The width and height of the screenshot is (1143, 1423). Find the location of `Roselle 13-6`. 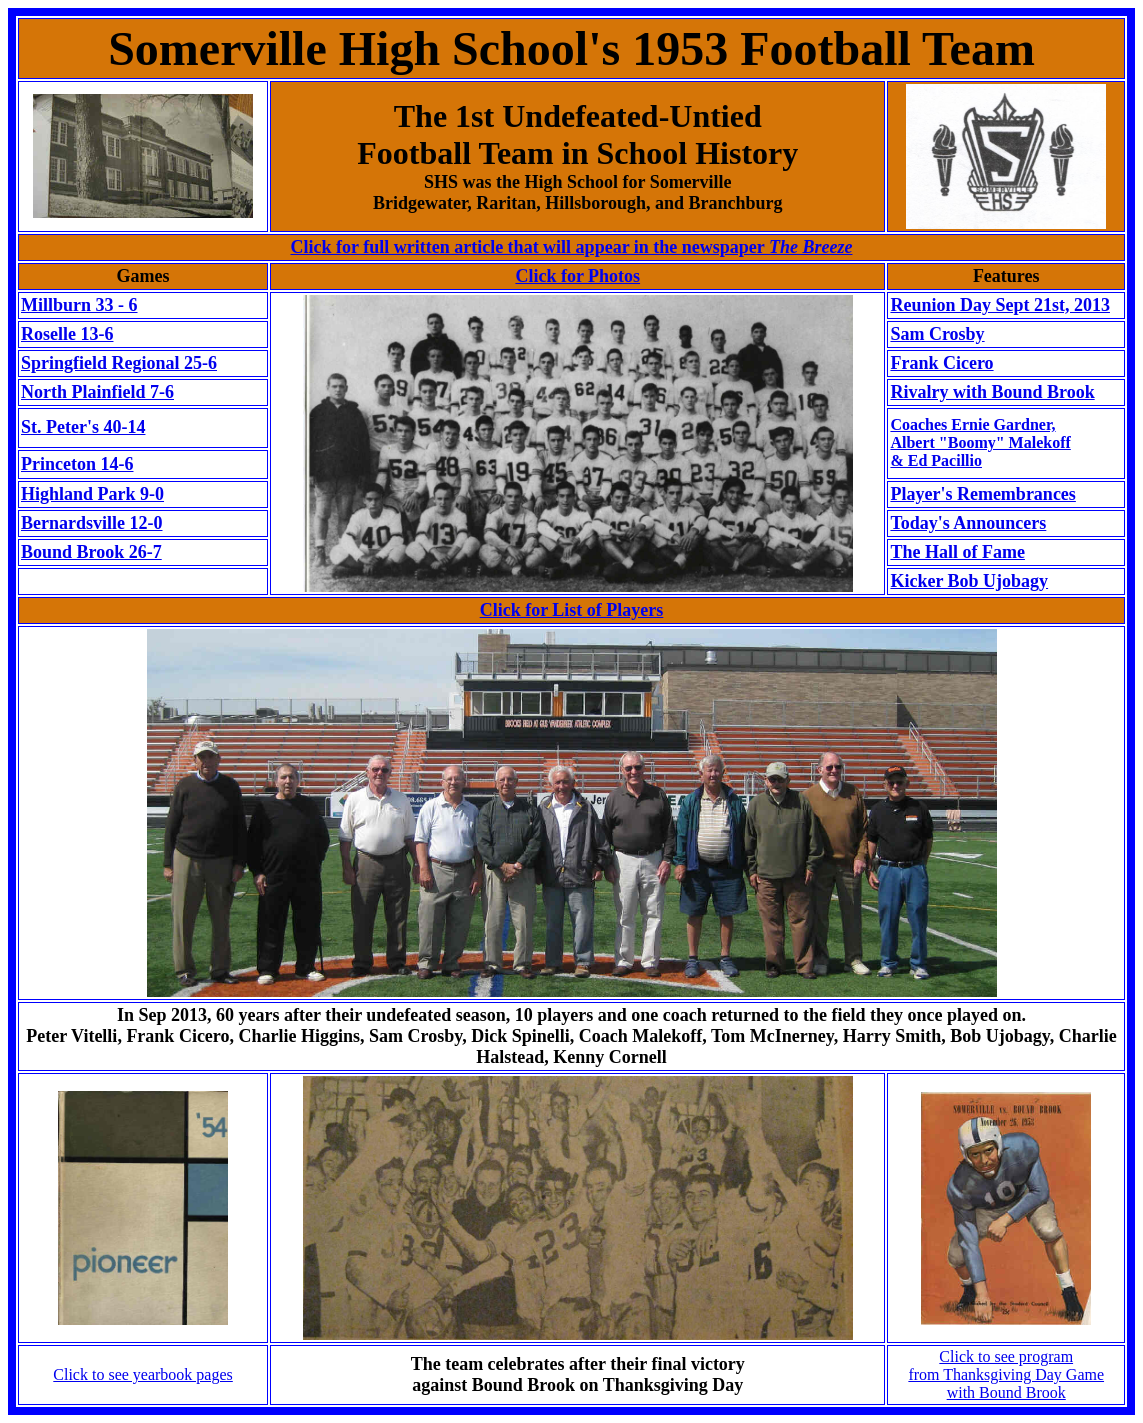

Roselle 13-6 is located at coordinates (67, 334).